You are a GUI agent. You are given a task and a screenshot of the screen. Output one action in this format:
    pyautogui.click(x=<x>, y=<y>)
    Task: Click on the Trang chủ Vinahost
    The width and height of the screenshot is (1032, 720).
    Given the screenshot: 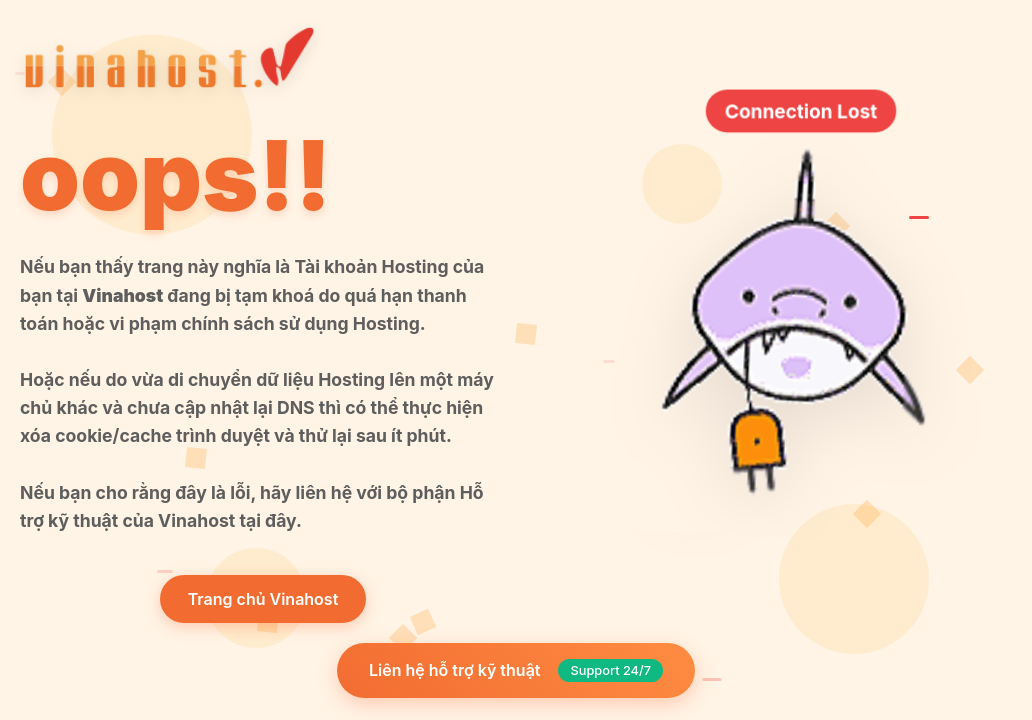 What is the action you would take?
    pyautogui.click(x=263, y=599)
    